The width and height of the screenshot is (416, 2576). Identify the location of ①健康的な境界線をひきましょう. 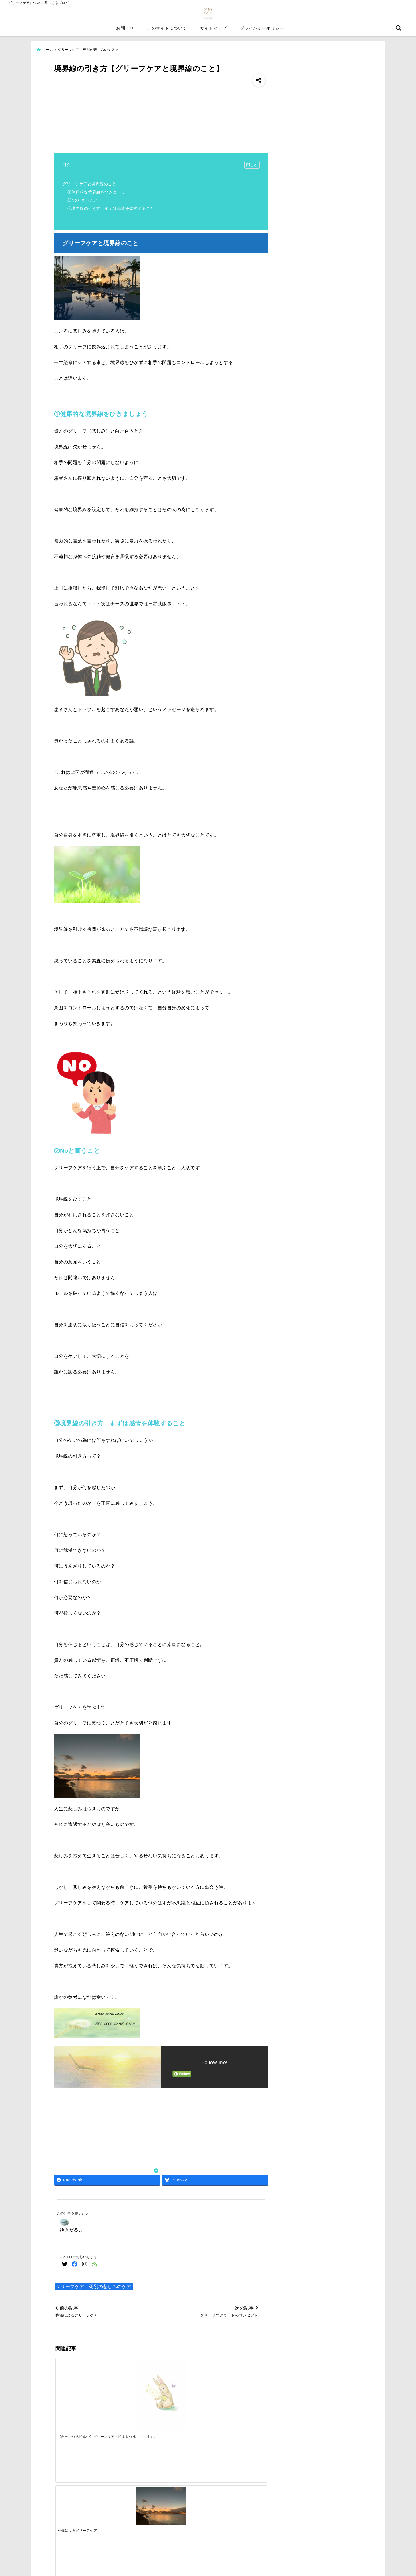
(98, 192).